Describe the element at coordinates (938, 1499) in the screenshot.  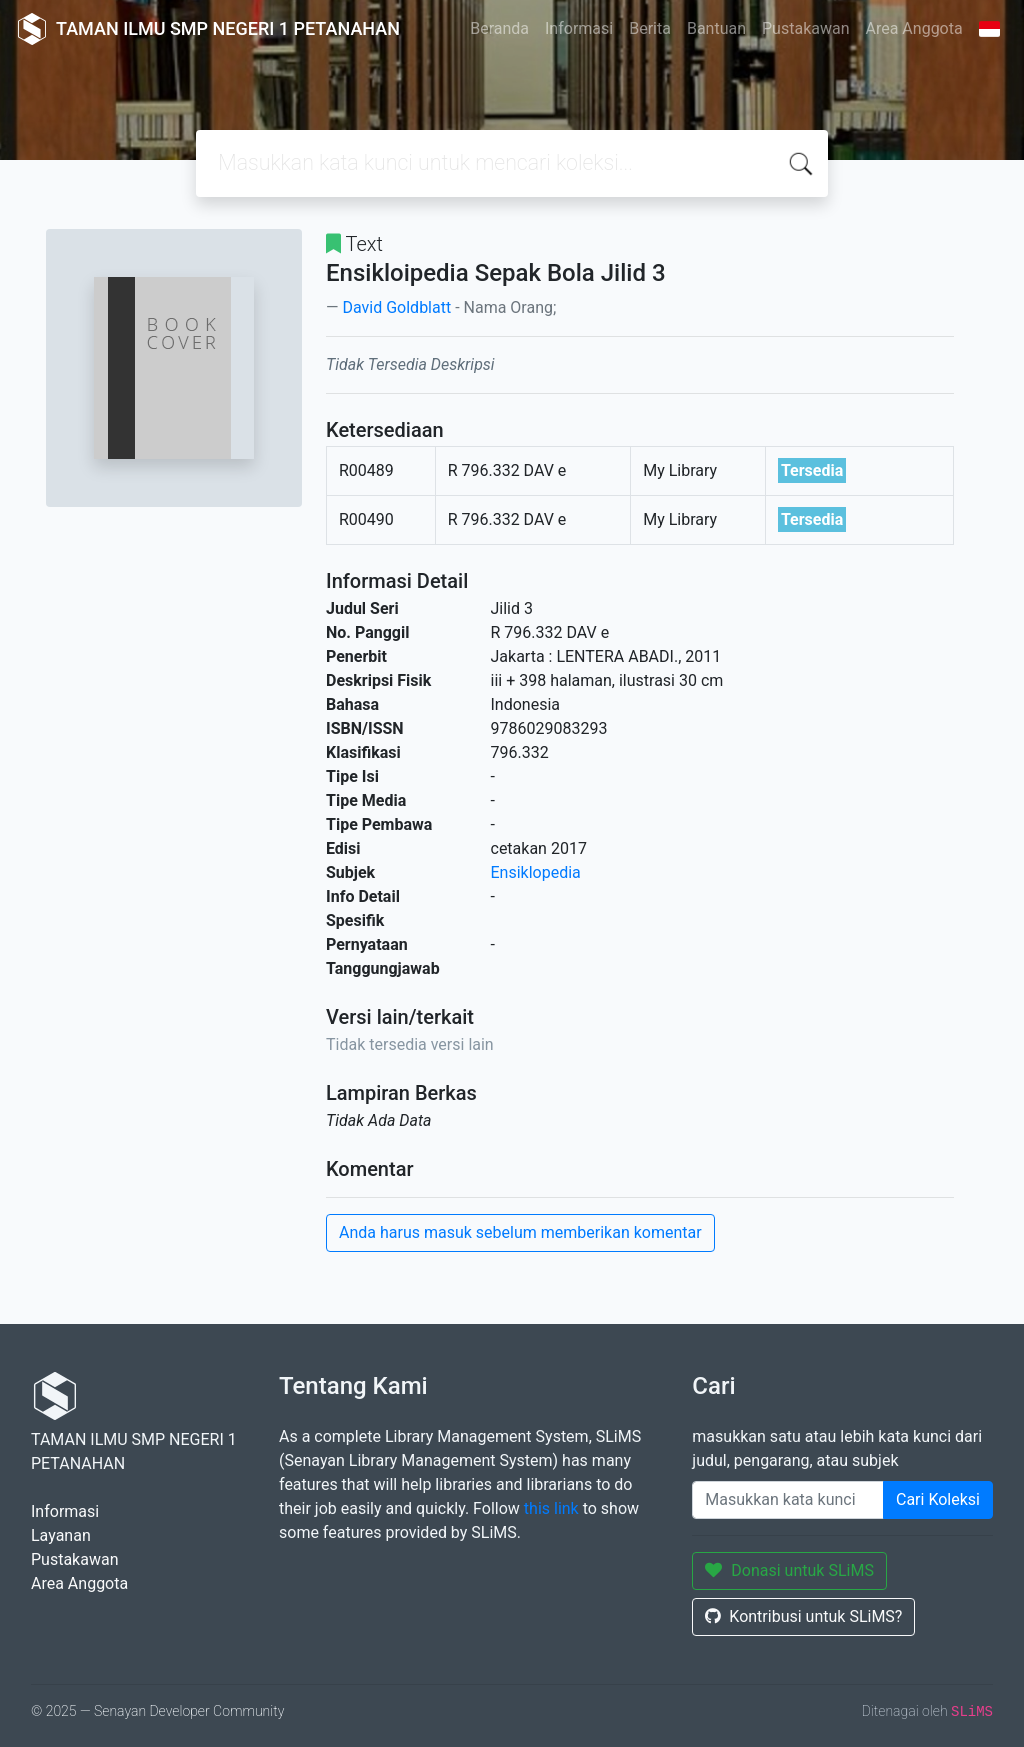
I see `Cari Koleksi` at that location.